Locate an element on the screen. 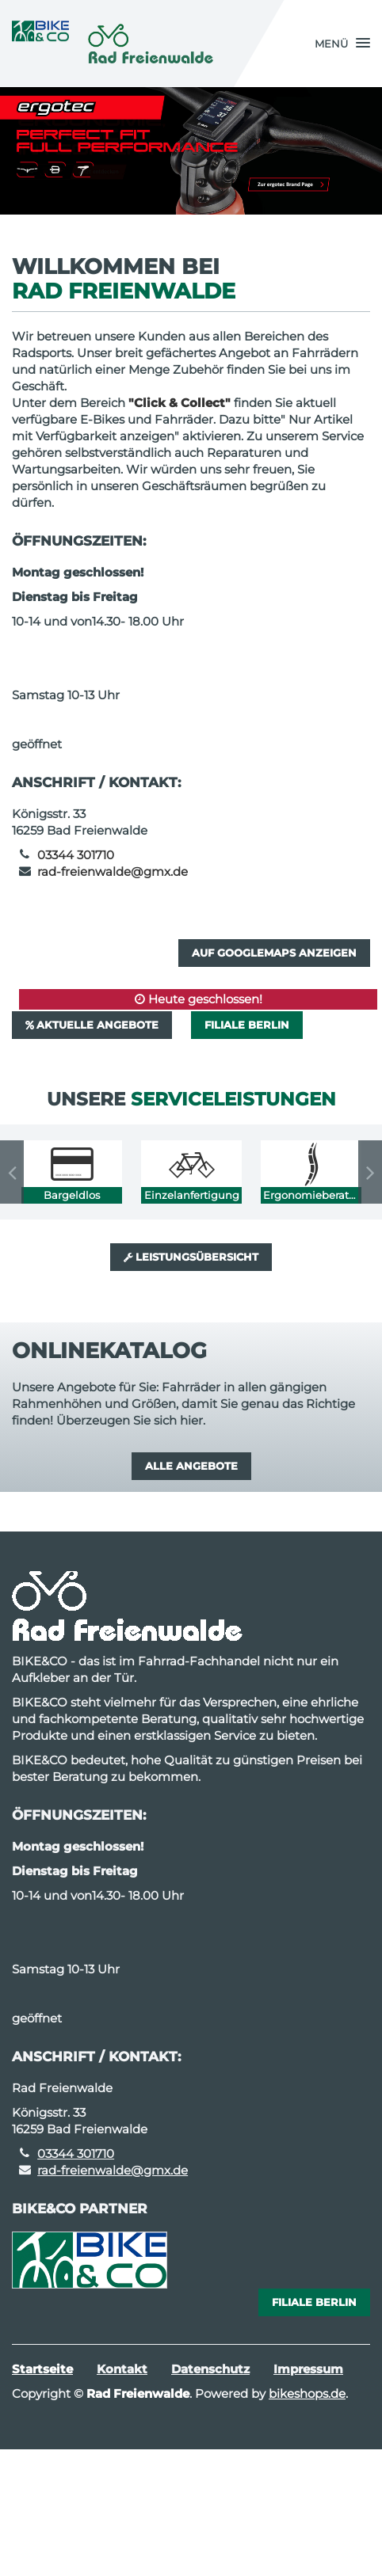  Kontakt is located at coordinates (122, 2368).